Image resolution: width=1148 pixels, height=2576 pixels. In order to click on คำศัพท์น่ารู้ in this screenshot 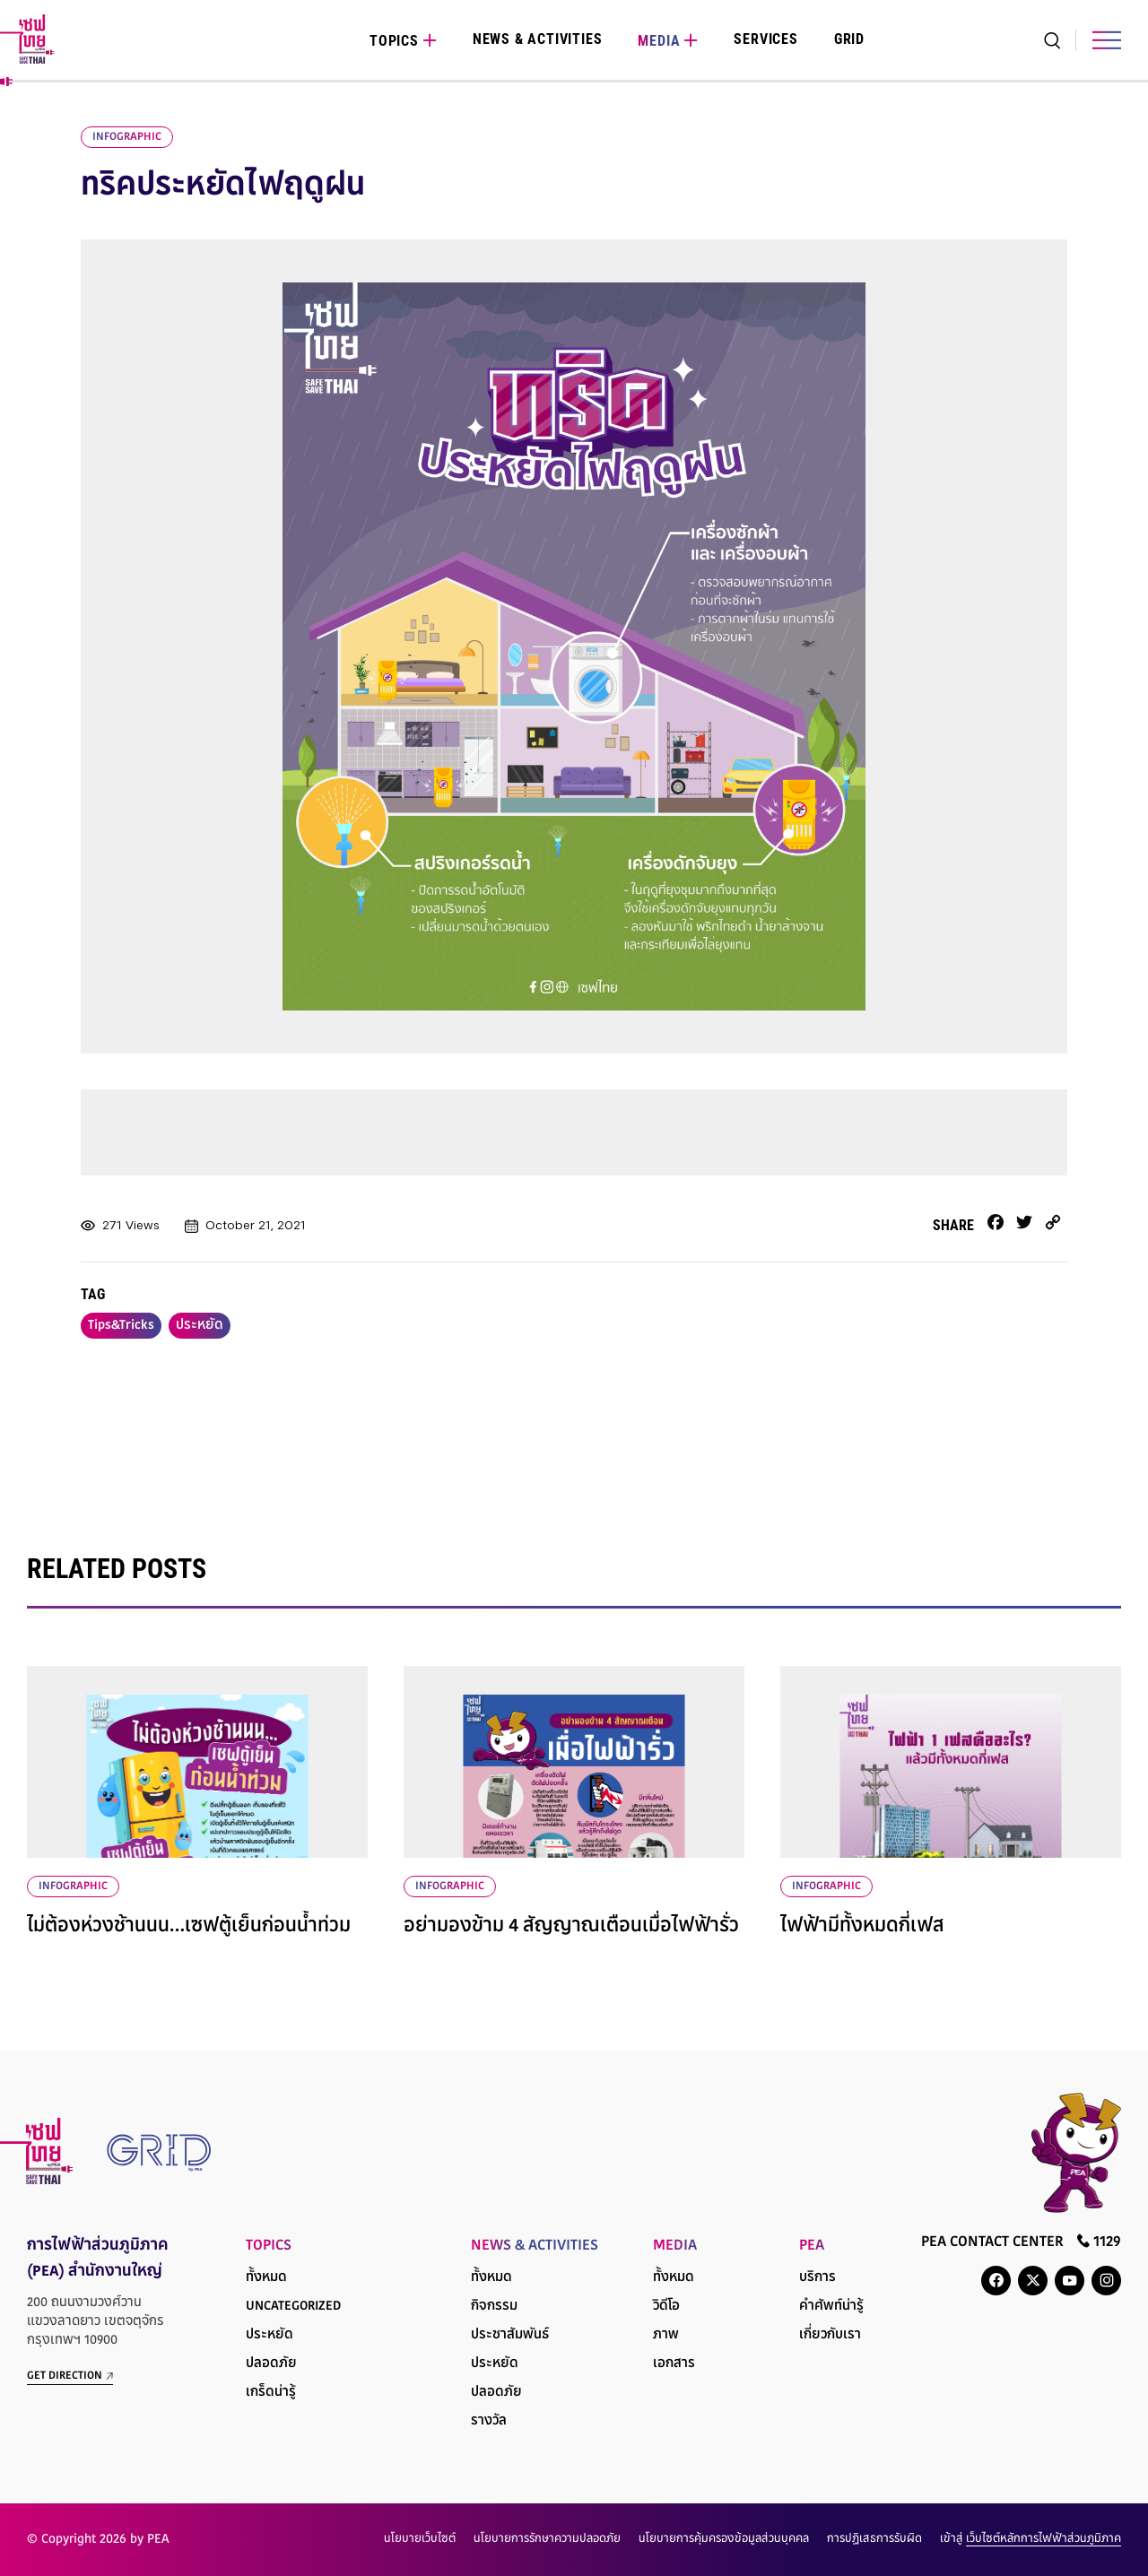, I will do `click(831, 2306)`.